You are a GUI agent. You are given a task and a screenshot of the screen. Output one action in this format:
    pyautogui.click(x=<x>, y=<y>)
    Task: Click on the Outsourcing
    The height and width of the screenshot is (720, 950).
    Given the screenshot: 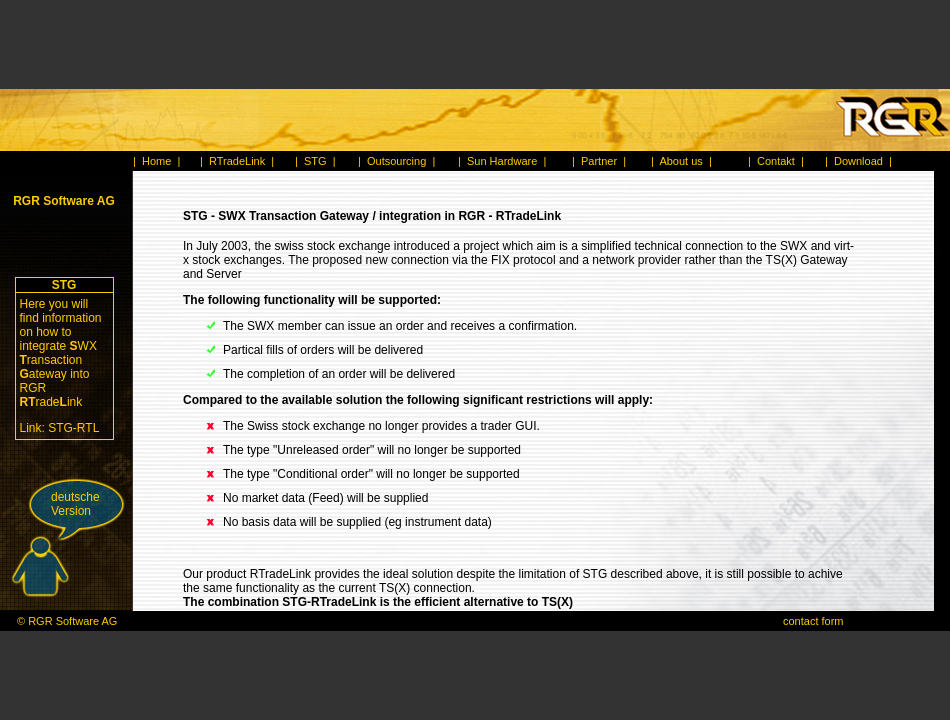 What is the action you would take?
    pyautogui.click(x=396, y=161)
    